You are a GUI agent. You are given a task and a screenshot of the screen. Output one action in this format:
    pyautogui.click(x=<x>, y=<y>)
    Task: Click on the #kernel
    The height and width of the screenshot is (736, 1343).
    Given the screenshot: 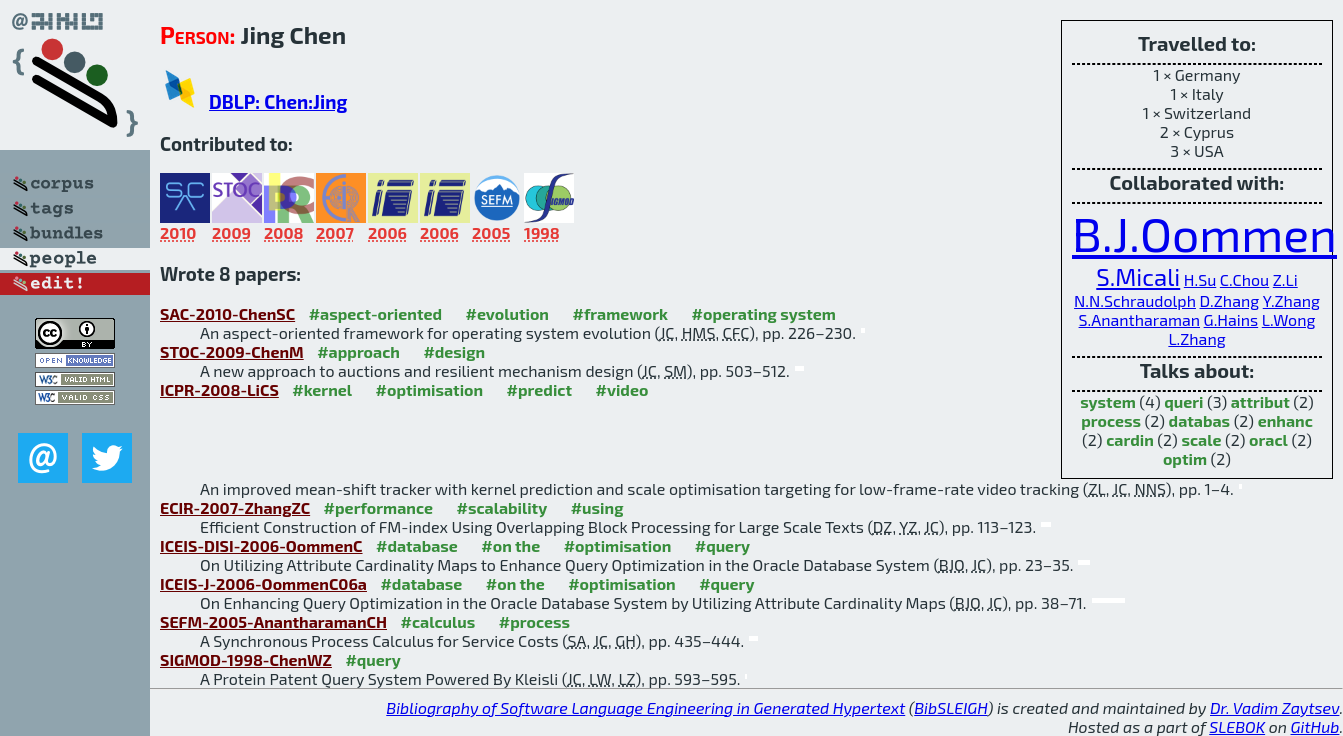 What is the action you would take?
    pyautogui.click(x=322, y=389)
    